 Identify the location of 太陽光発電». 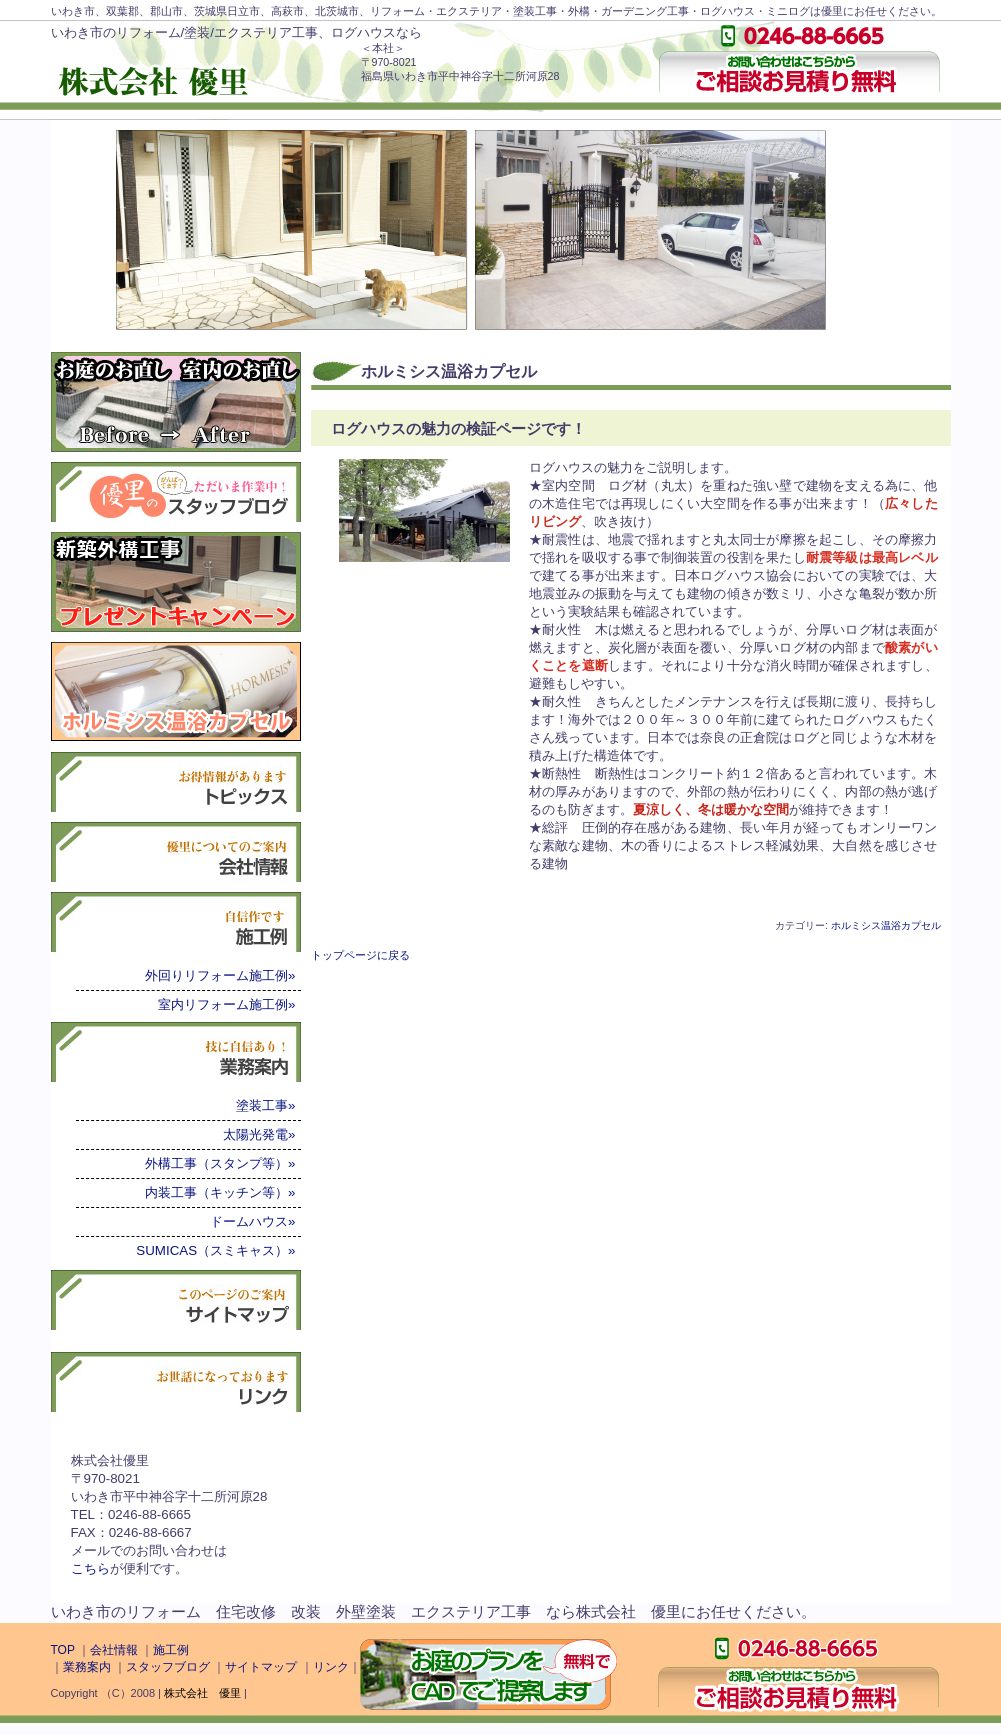
(259, 1134).